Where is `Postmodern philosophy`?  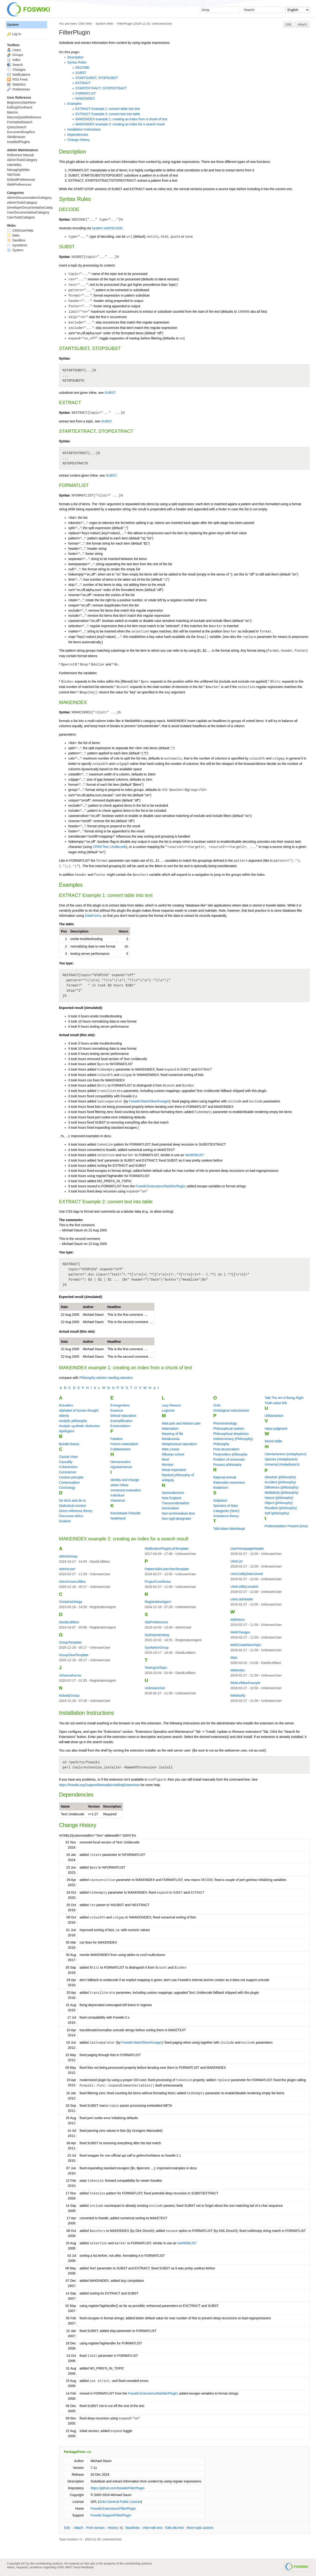 Postmodern philosophy is located at coordinates (230, 1454).